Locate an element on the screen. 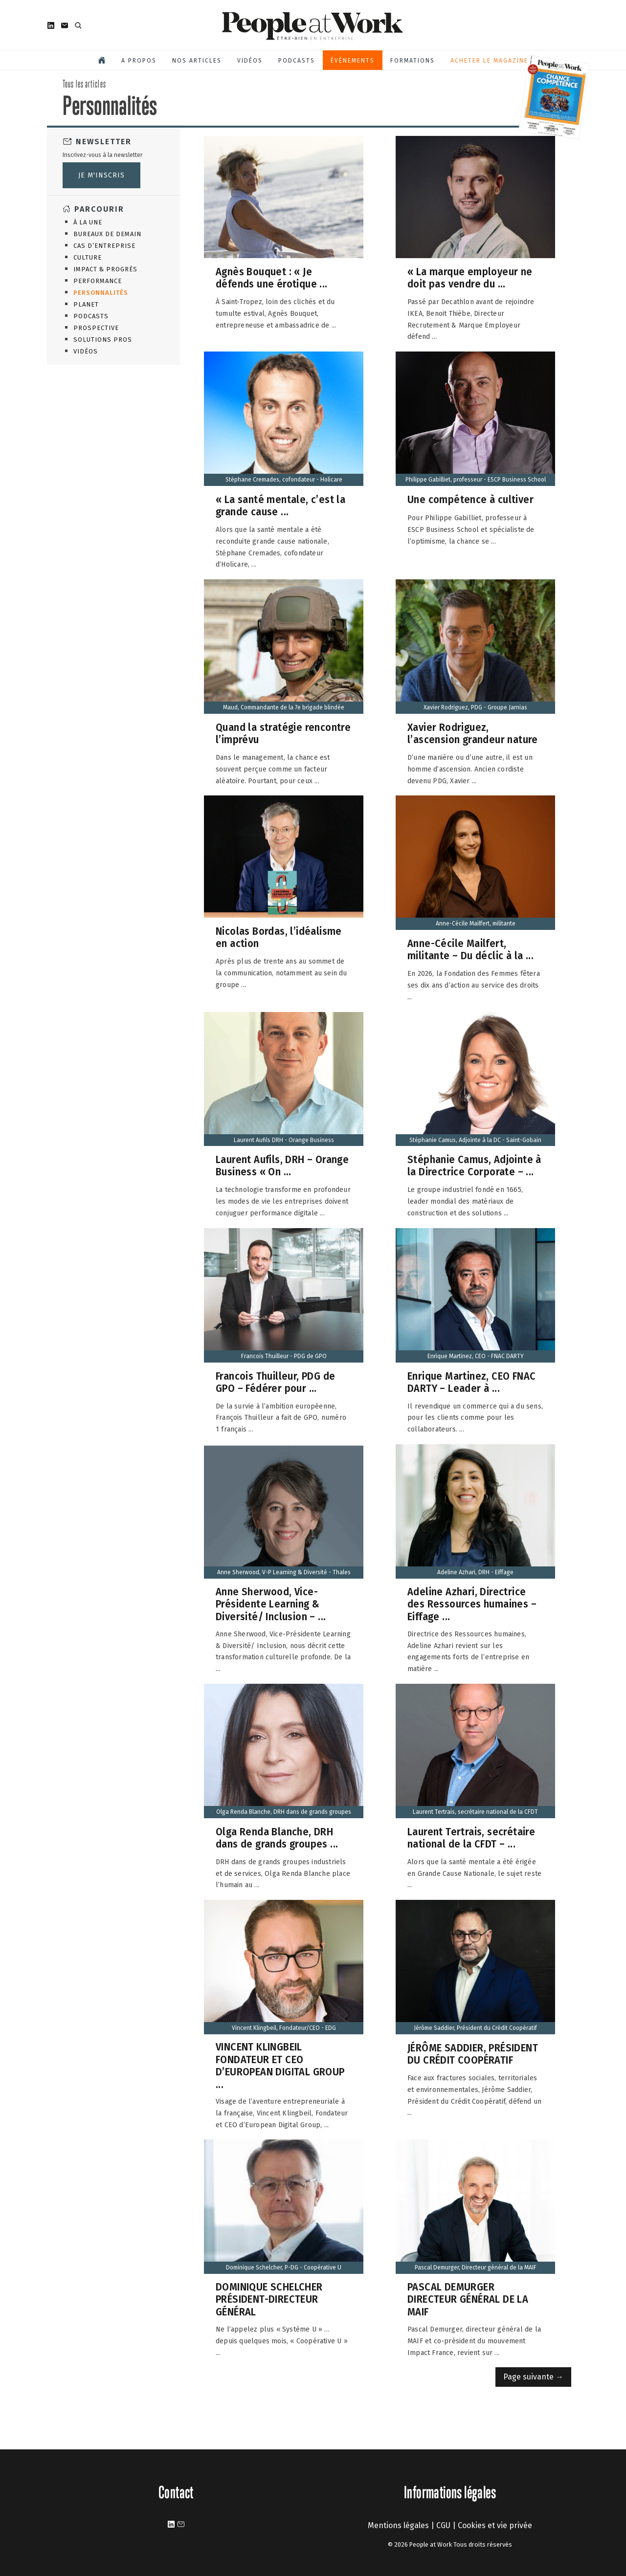 The image size is (626, 2576). Planet is located at coordinates (86, 304).